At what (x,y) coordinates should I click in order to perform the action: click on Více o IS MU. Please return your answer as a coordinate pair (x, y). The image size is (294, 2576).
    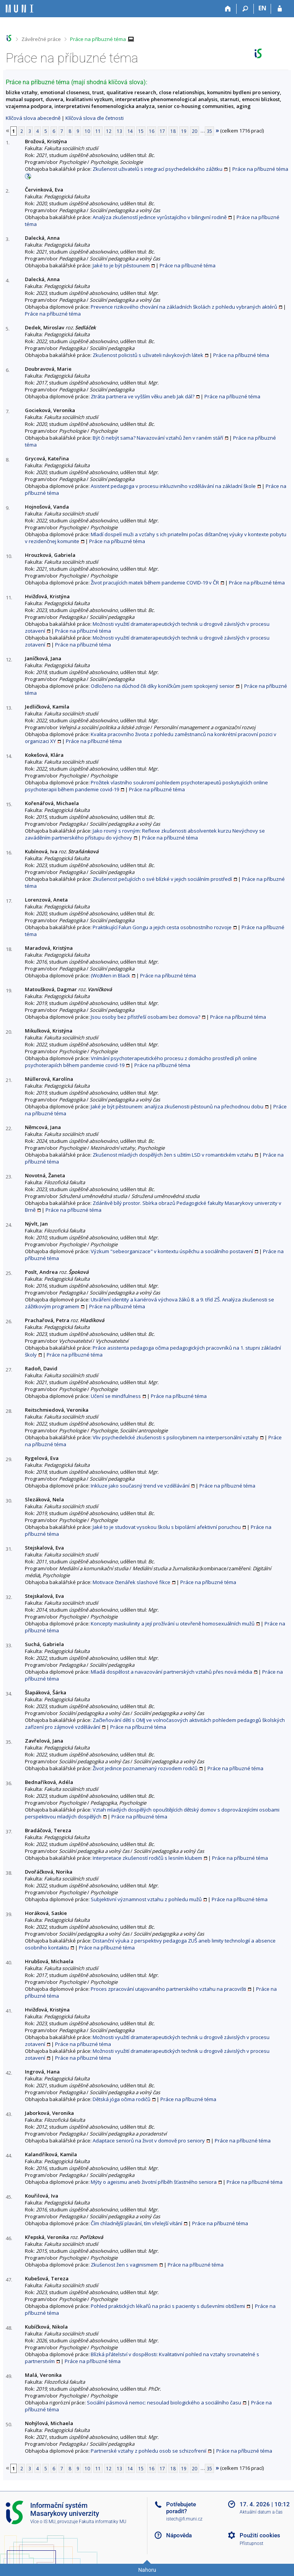
    Looking at the image, I should click on (43, 2521).